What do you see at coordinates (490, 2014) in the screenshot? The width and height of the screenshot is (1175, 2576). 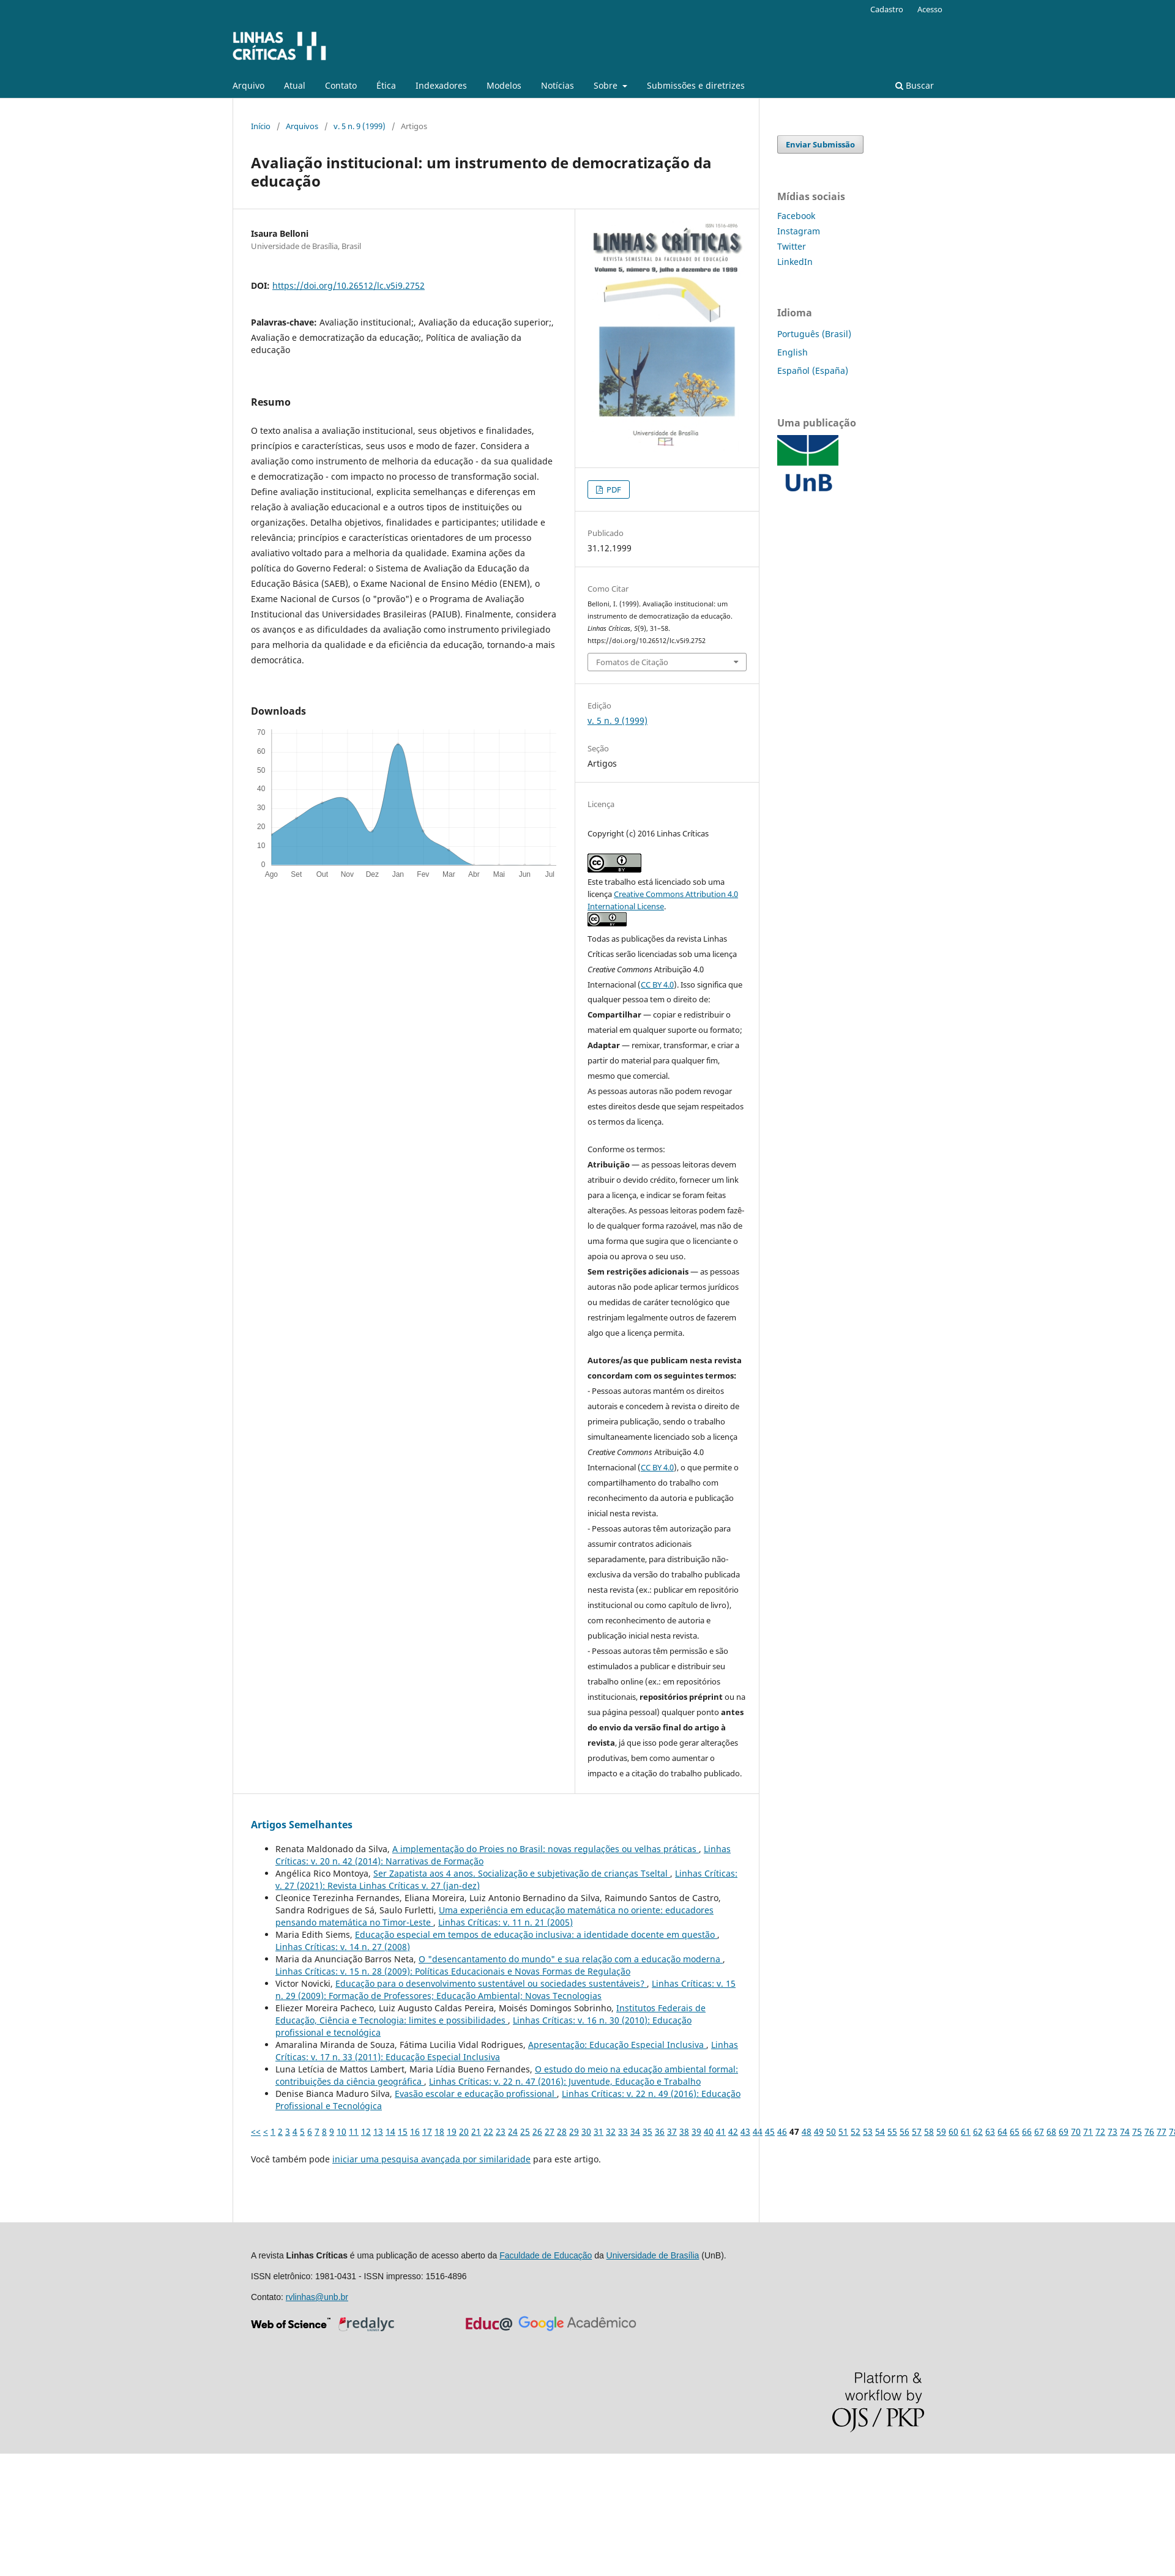 I see `Institutos Federais de Educação, Ciência e Tecnologia: limites e possibilidades` at bounding box center [490, 2014].